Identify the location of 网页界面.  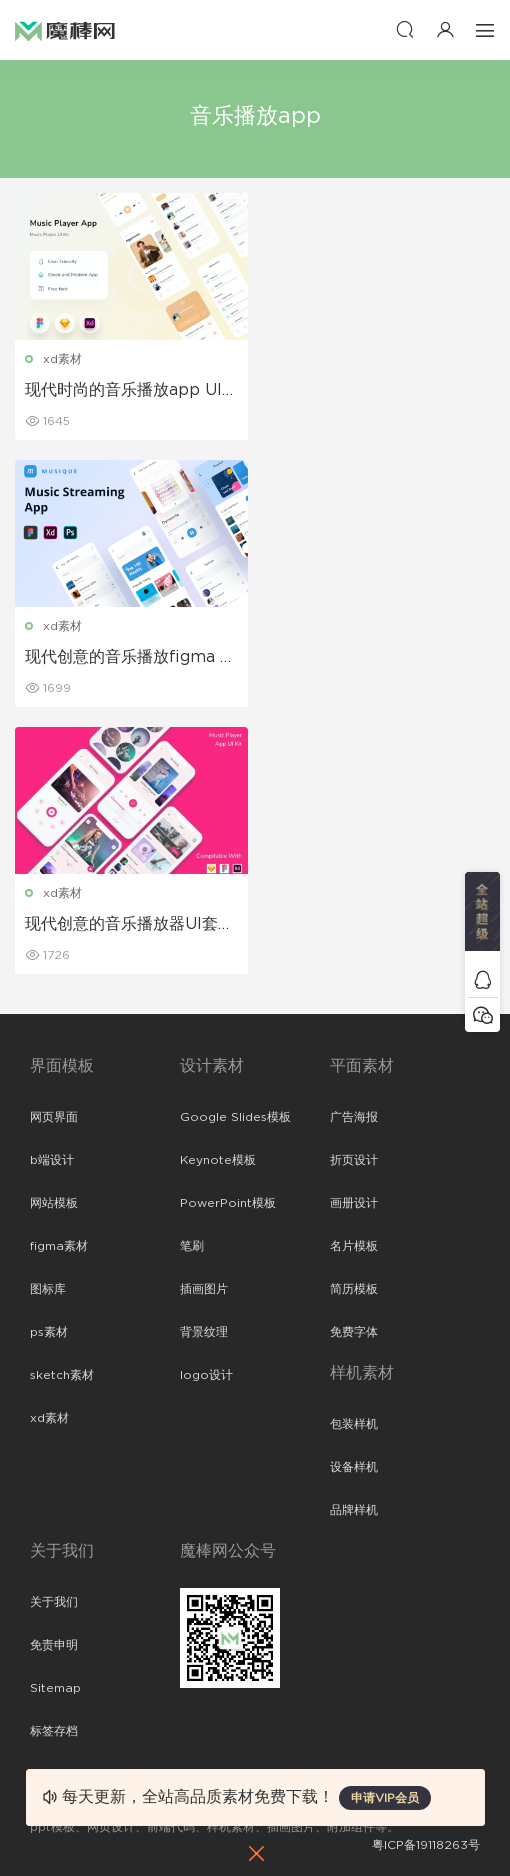
(54, 1117).